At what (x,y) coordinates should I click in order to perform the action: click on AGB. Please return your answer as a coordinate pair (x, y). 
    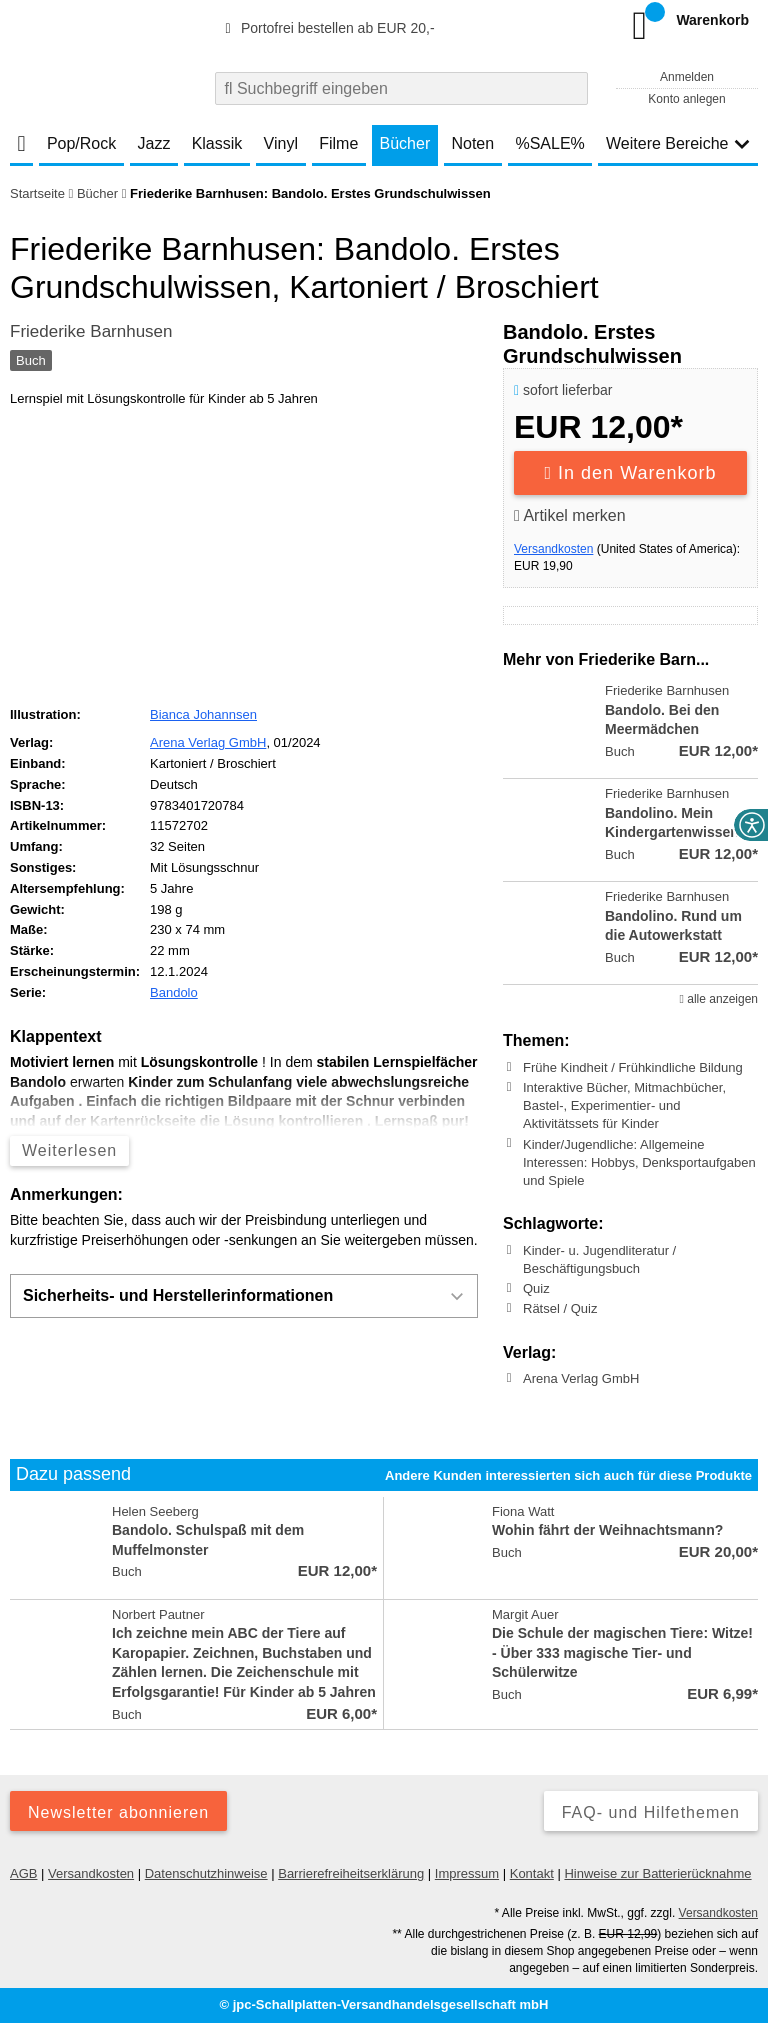
    Looking at the image, I should click on (23, 1873).